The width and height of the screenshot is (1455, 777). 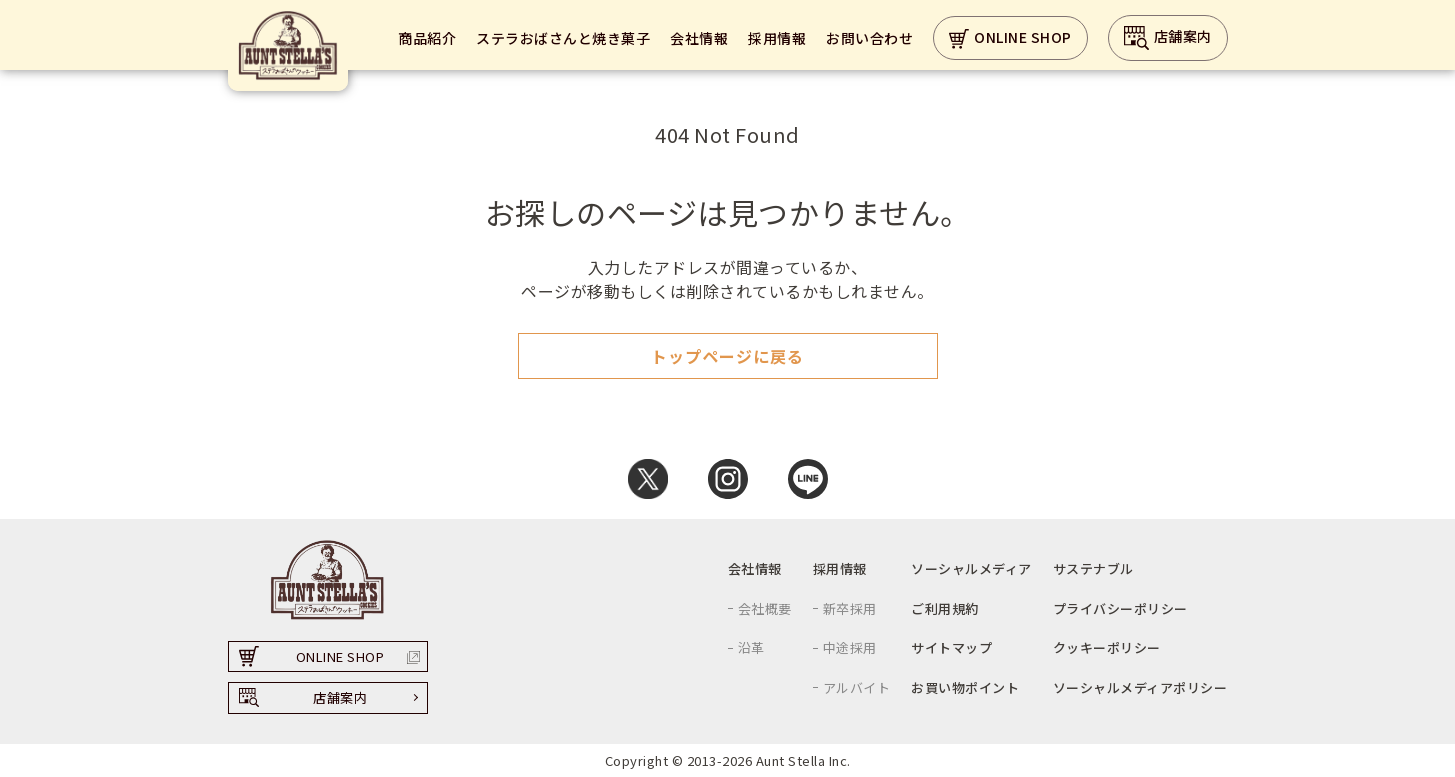 I want to click on ONLINE SHOP, so click(x=1010, y=38).